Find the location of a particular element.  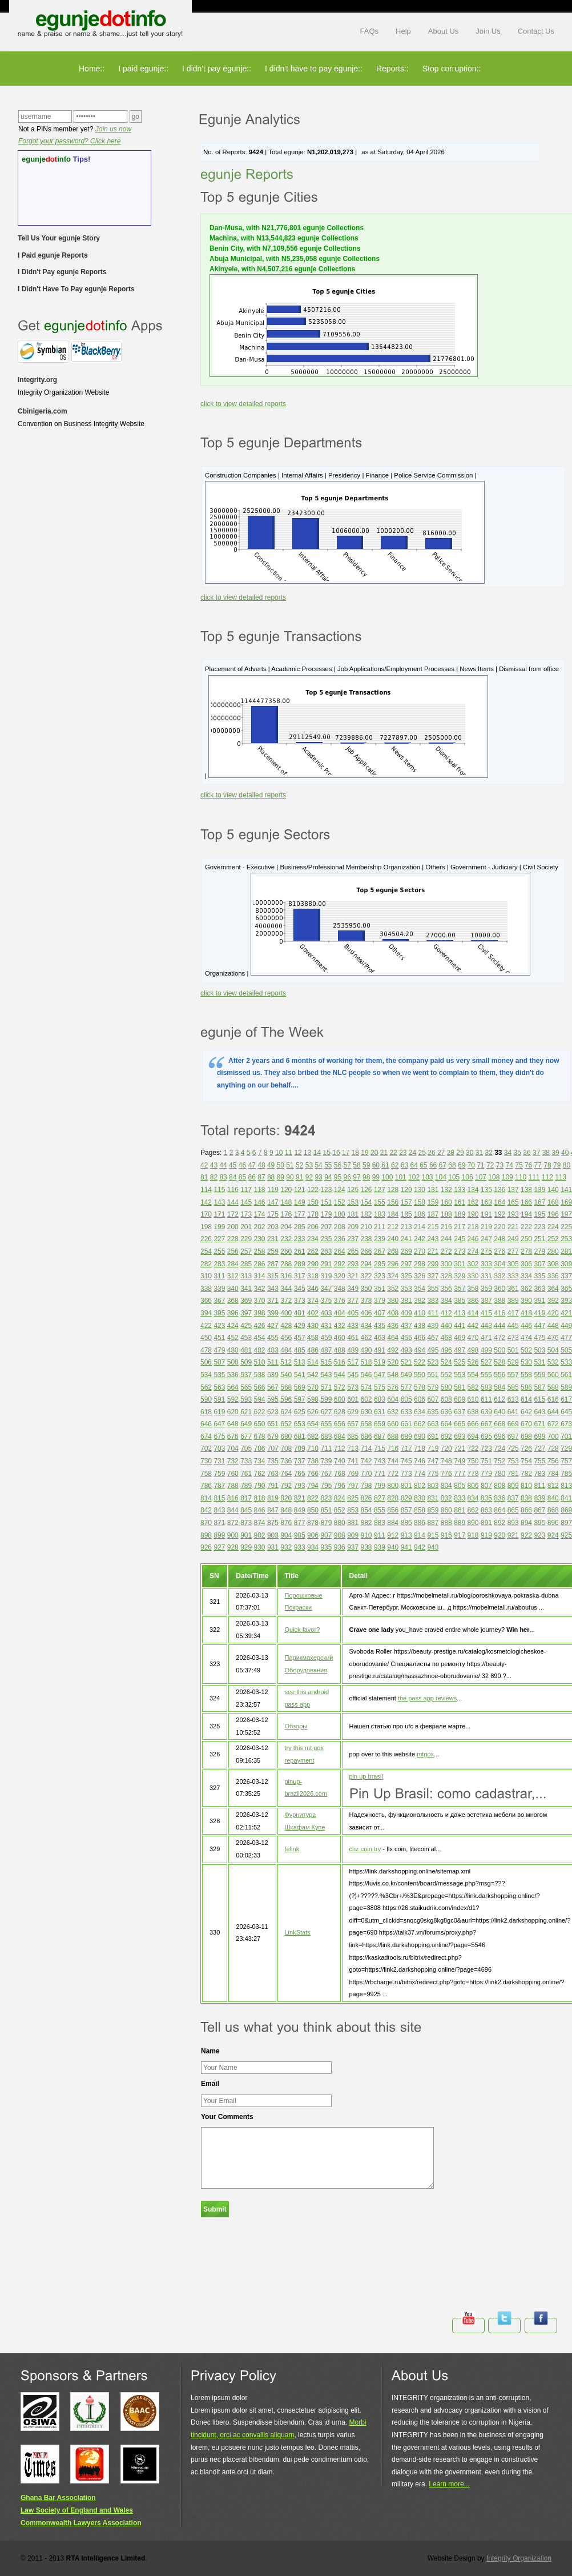

351 is located at coordinates (379, 1289).